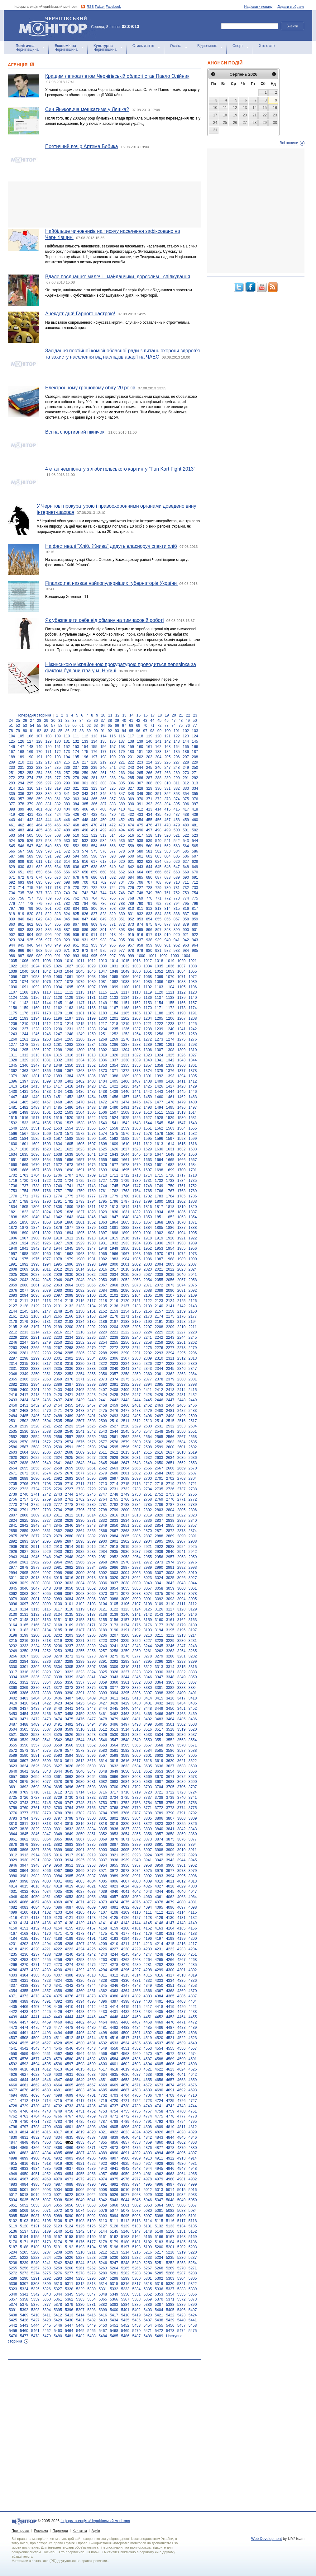 This screenshot has height=2576, width=316. I want to click on 74, so click(173, 725).